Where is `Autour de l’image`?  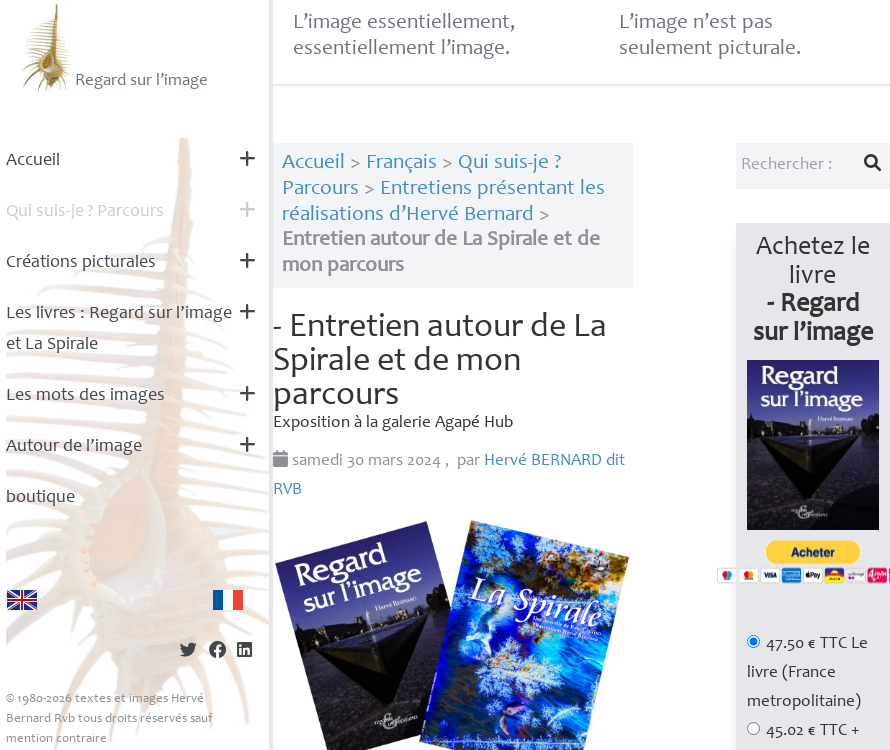 Autour de l’image is located at coordinates (74, 447).